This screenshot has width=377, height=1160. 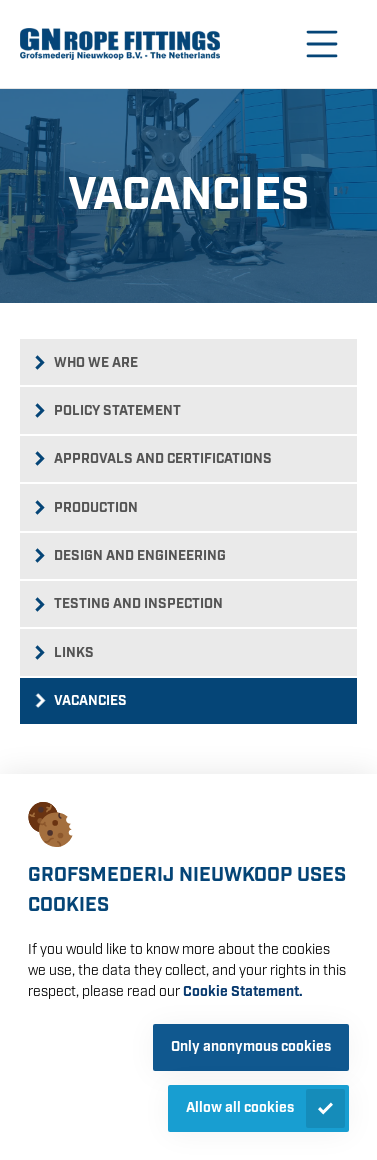 What do you see at coordinates (251, 1047) in the screenshot?
I see `Only anonymous cookies` at bounding box center [251, 1047].